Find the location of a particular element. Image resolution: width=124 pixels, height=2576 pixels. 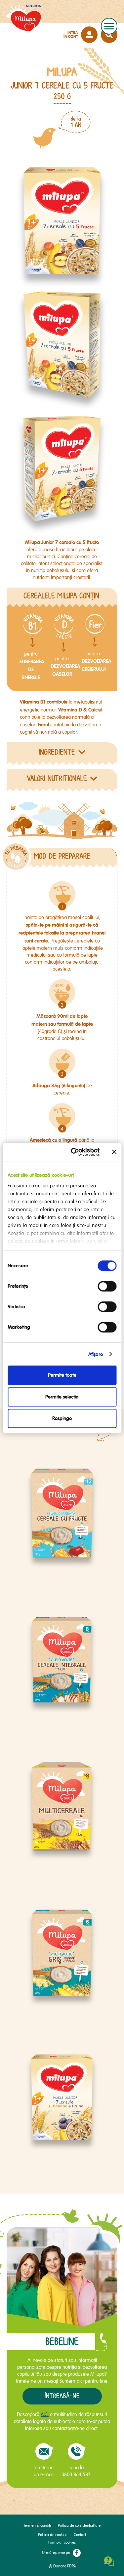

[Închideți reclama] is located at coordinates (114, 1152).